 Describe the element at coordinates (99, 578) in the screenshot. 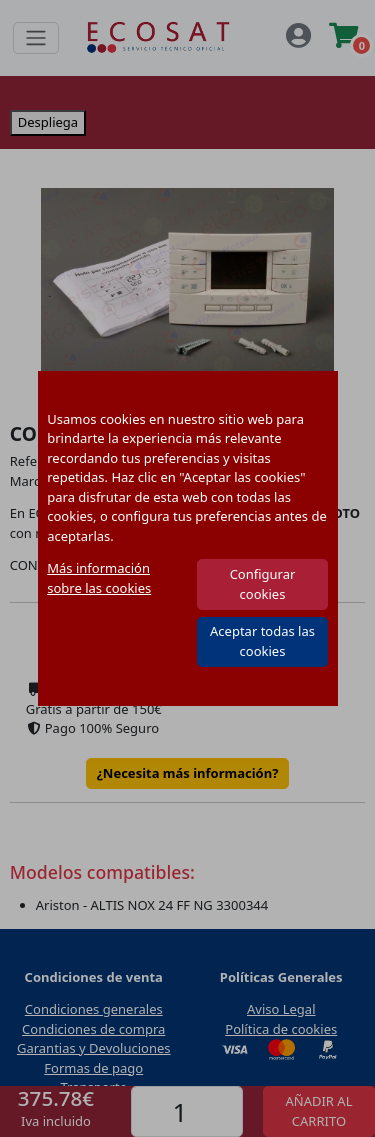

I see `Más información sobre las cookies` at that location.